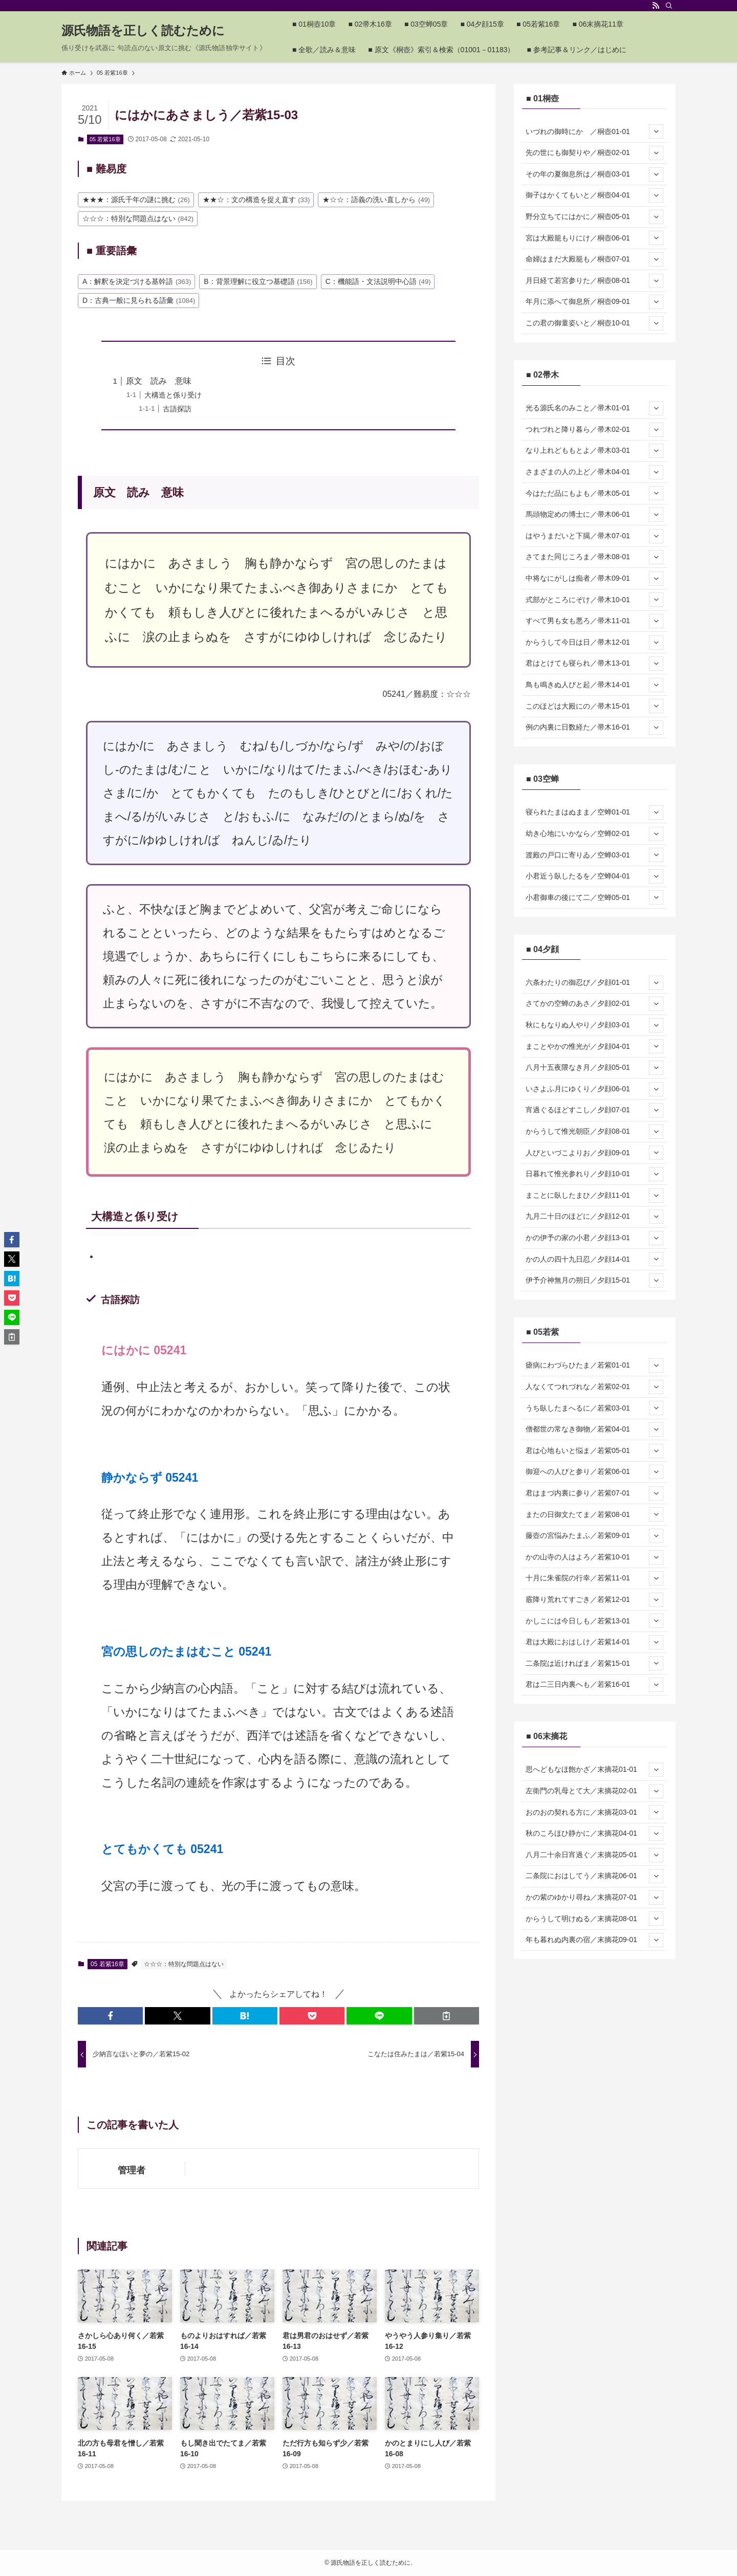  I want to click on 秋のころほひ静かに／末摘花04-01, so click(594, 1833).